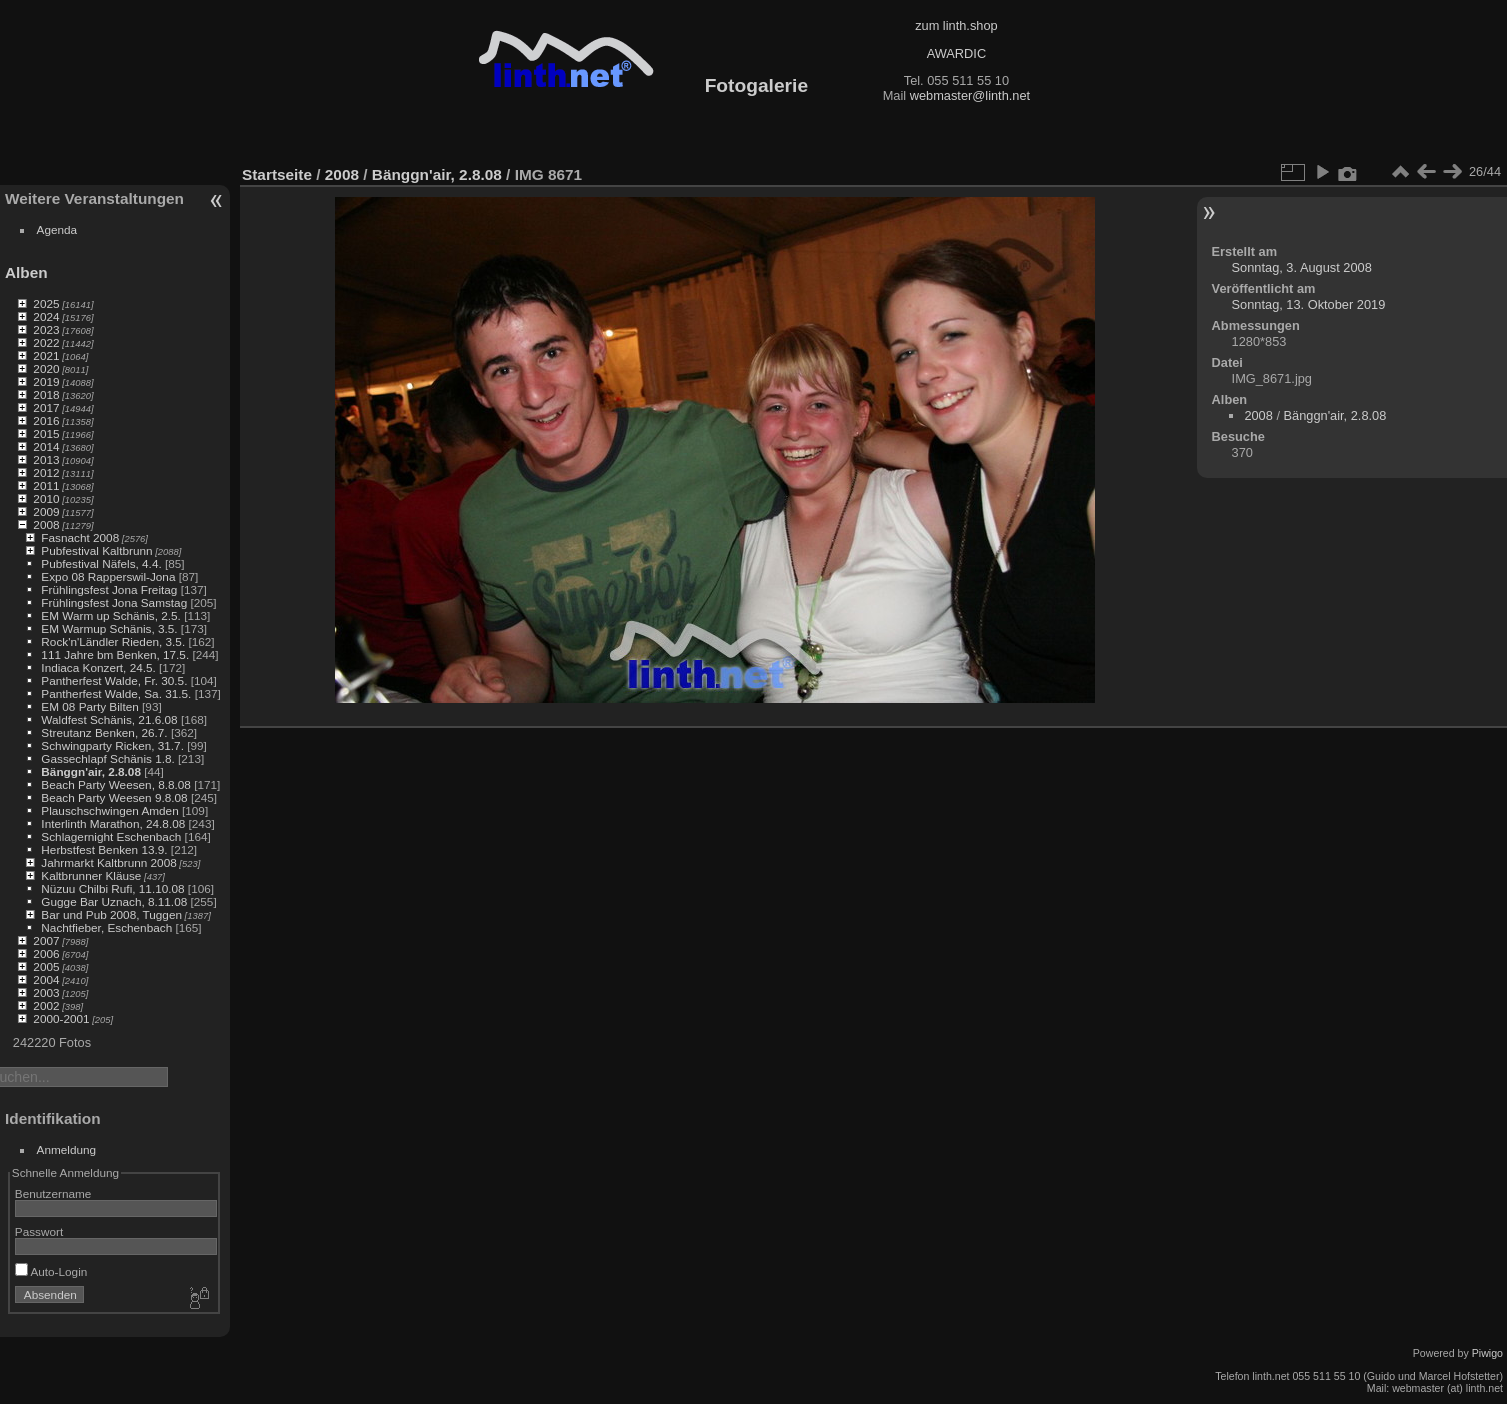 The image size is (1507, 1404). I want to click on Schlagernight Eschenbach, so click(111, 836).